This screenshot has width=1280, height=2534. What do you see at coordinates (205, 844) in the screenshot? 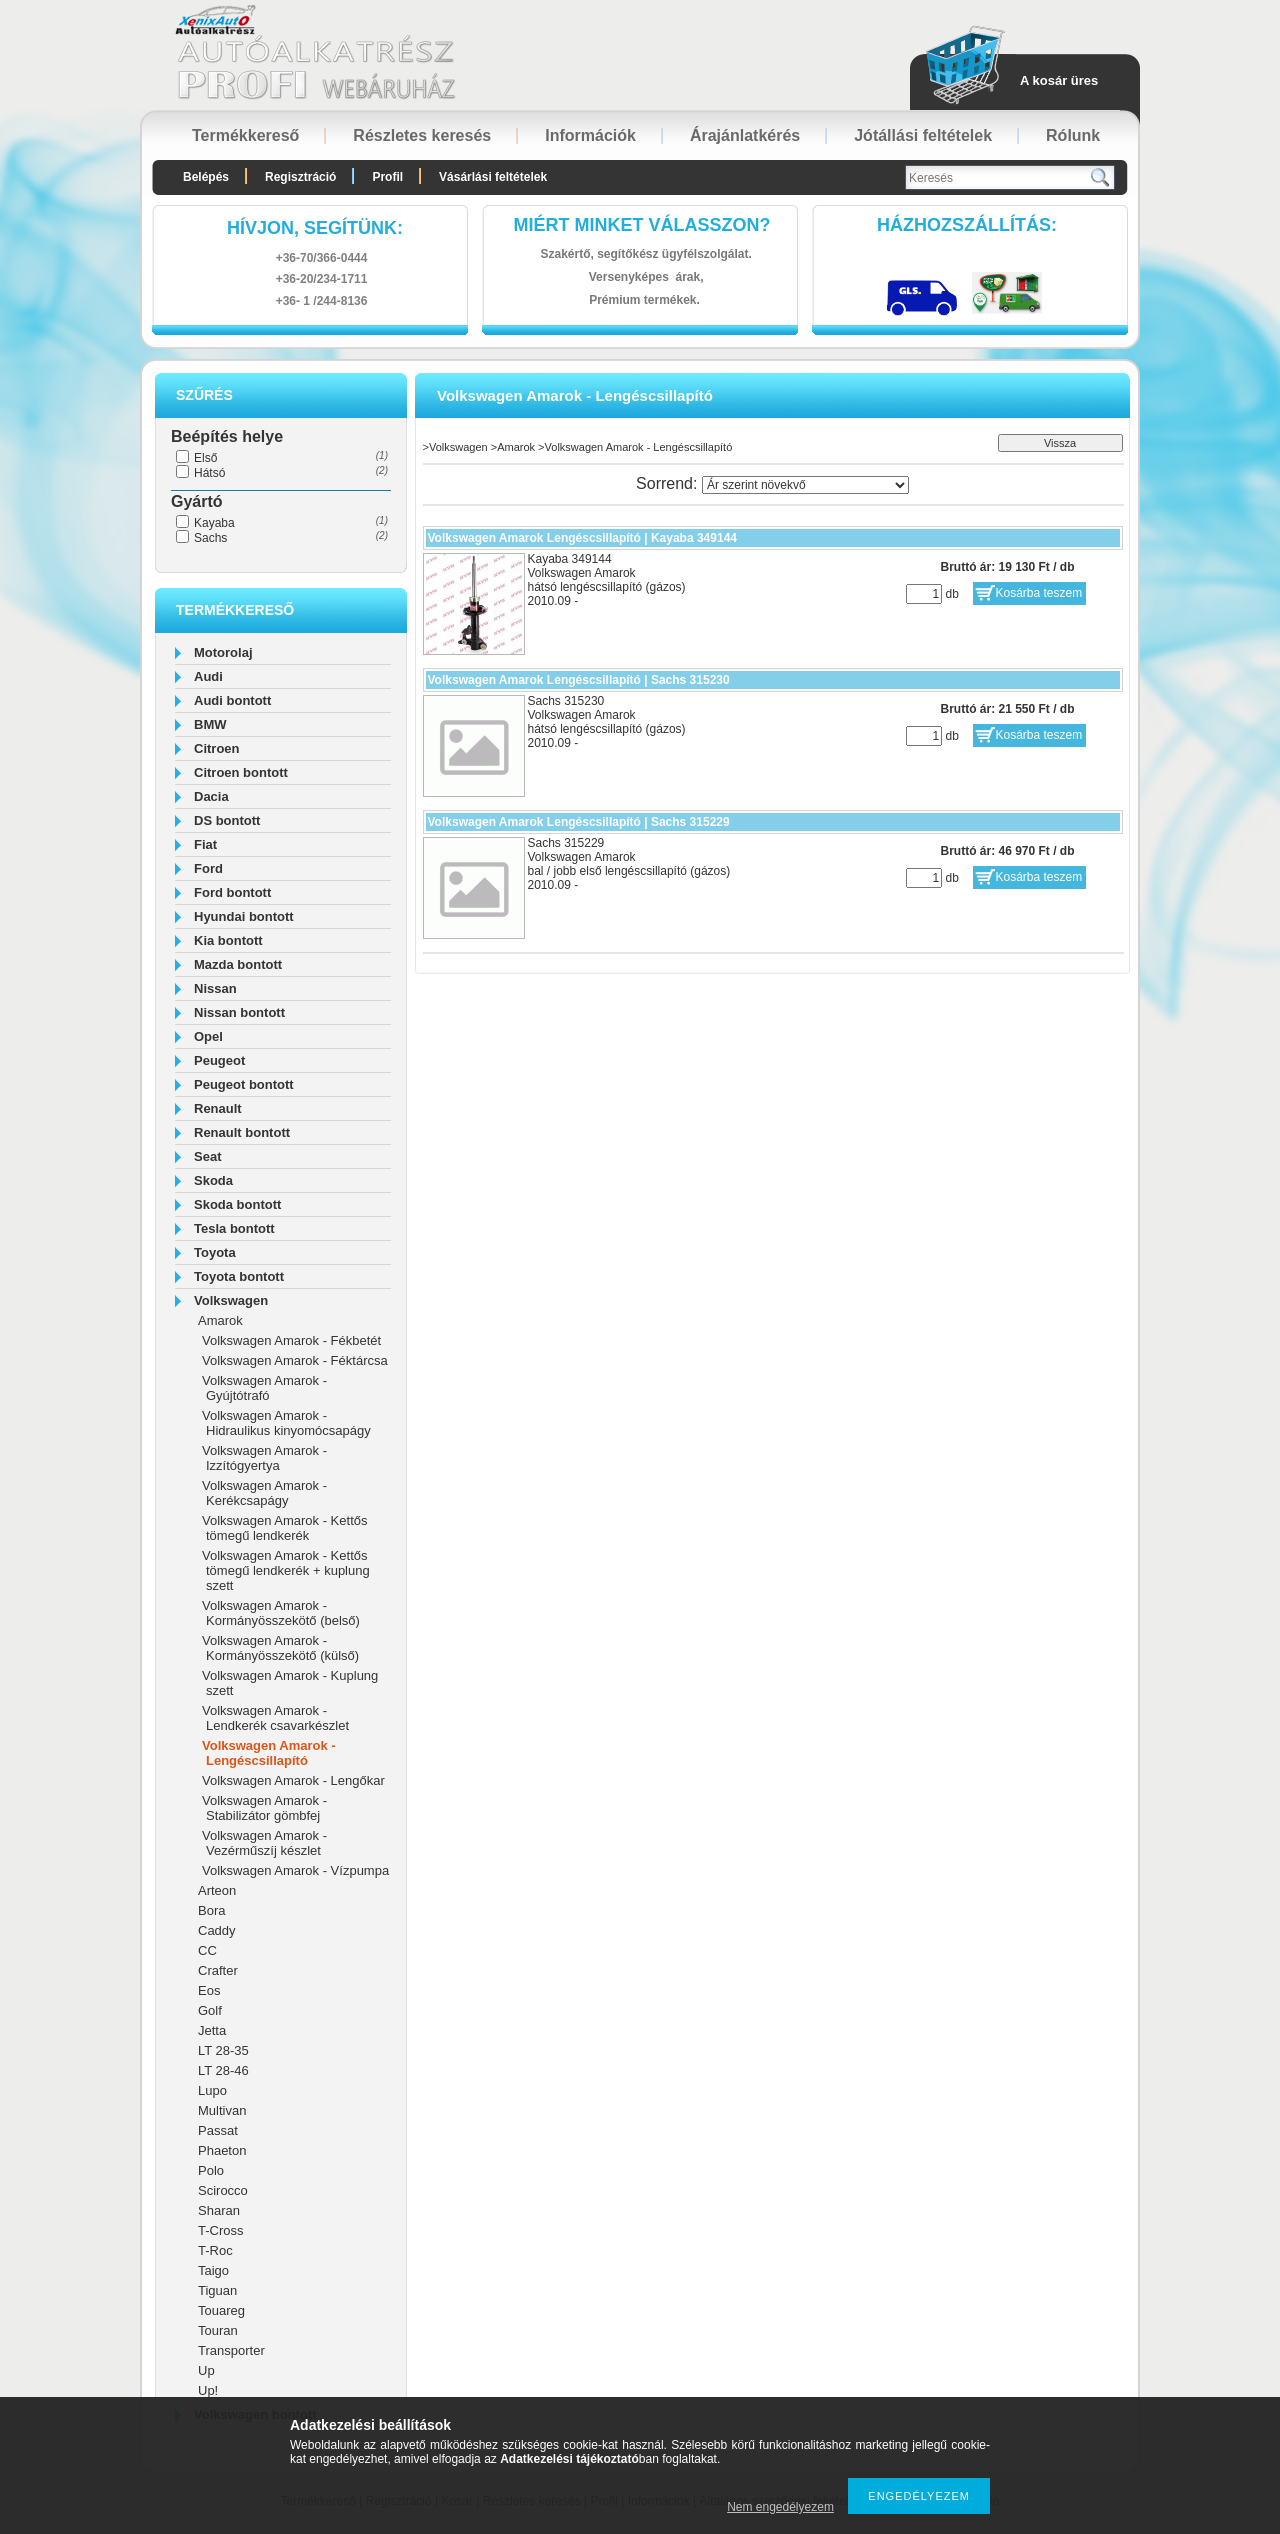
I see `Fiat` at bounding box center [205, 844].